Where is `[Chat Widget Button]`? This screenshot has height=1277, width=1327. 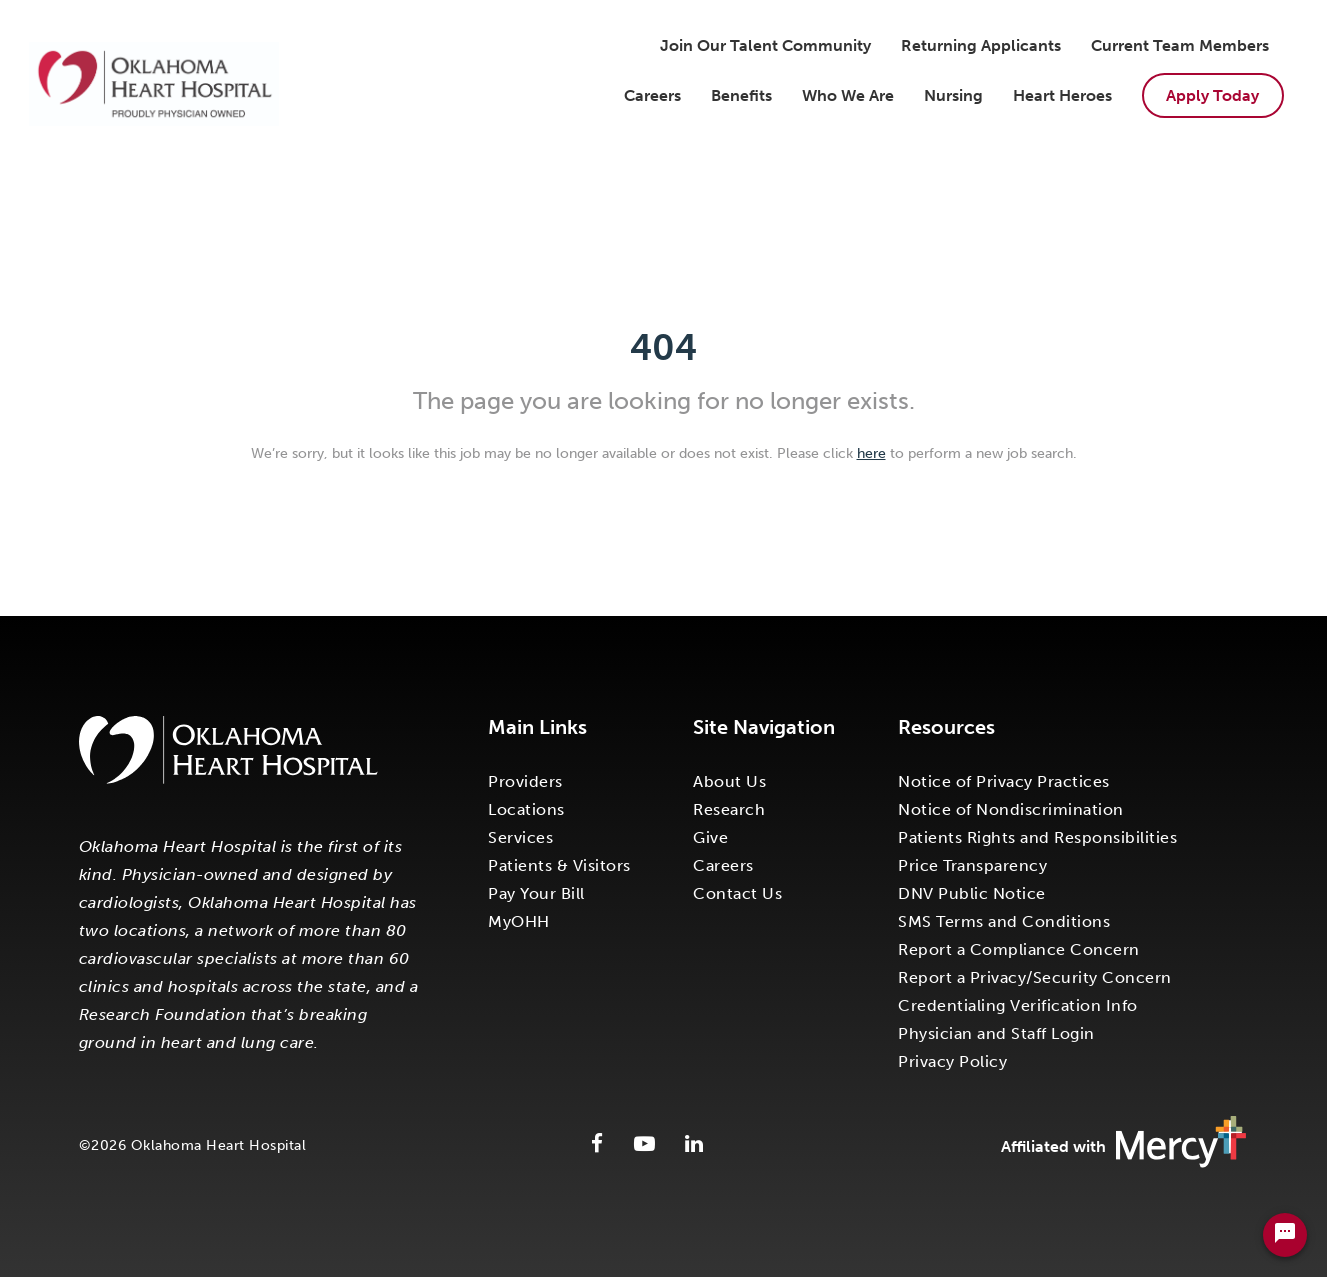
[Chat Widget Button] is located at coordinates (1285, 1235).